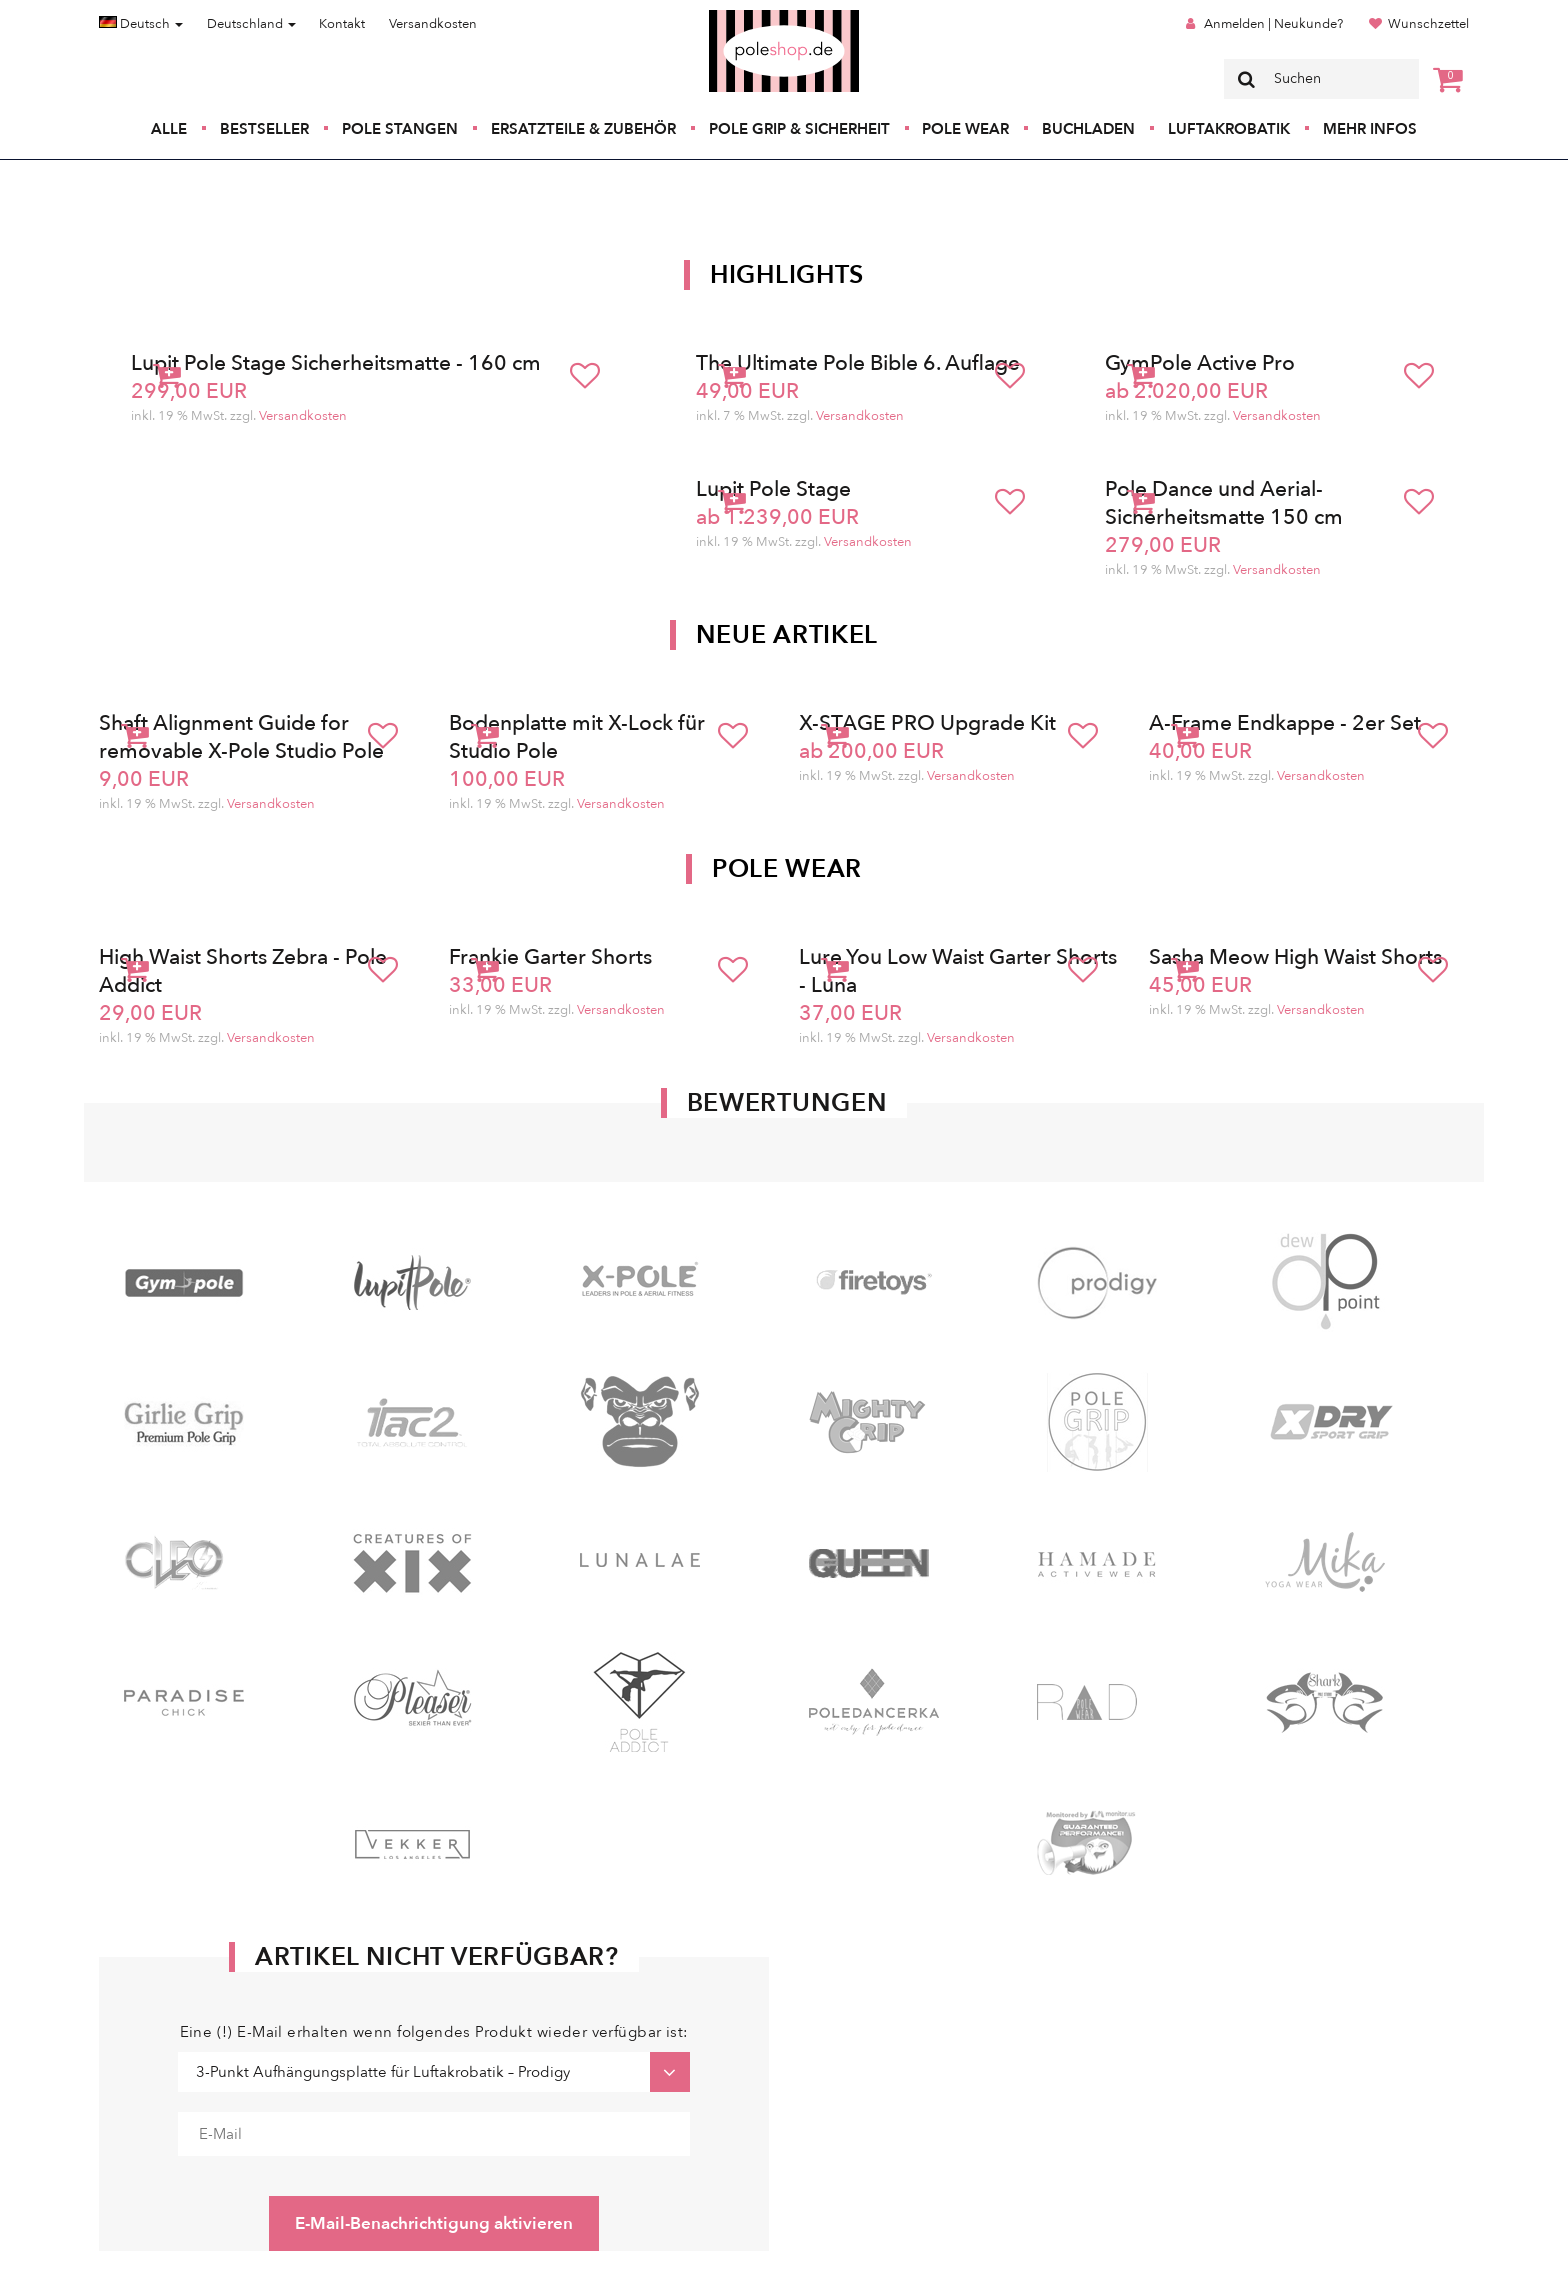 Image resolution: width=1568 pixels, height=2280 pixels. I want to click on Luftakrobatik, so click(1229, 129).